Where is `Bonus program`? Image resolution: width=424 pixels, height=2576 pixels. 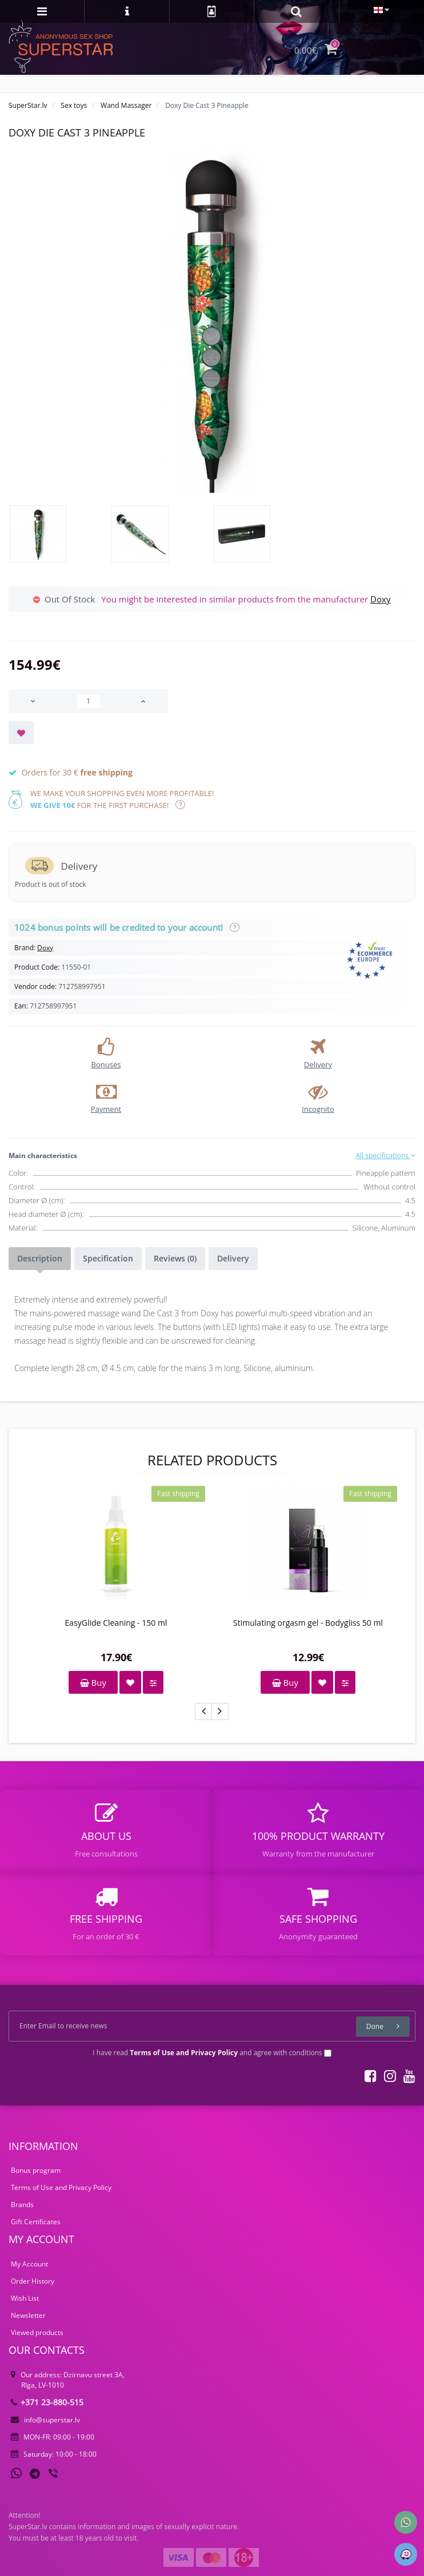 Bonus program is located at coordinates (36, 2170).